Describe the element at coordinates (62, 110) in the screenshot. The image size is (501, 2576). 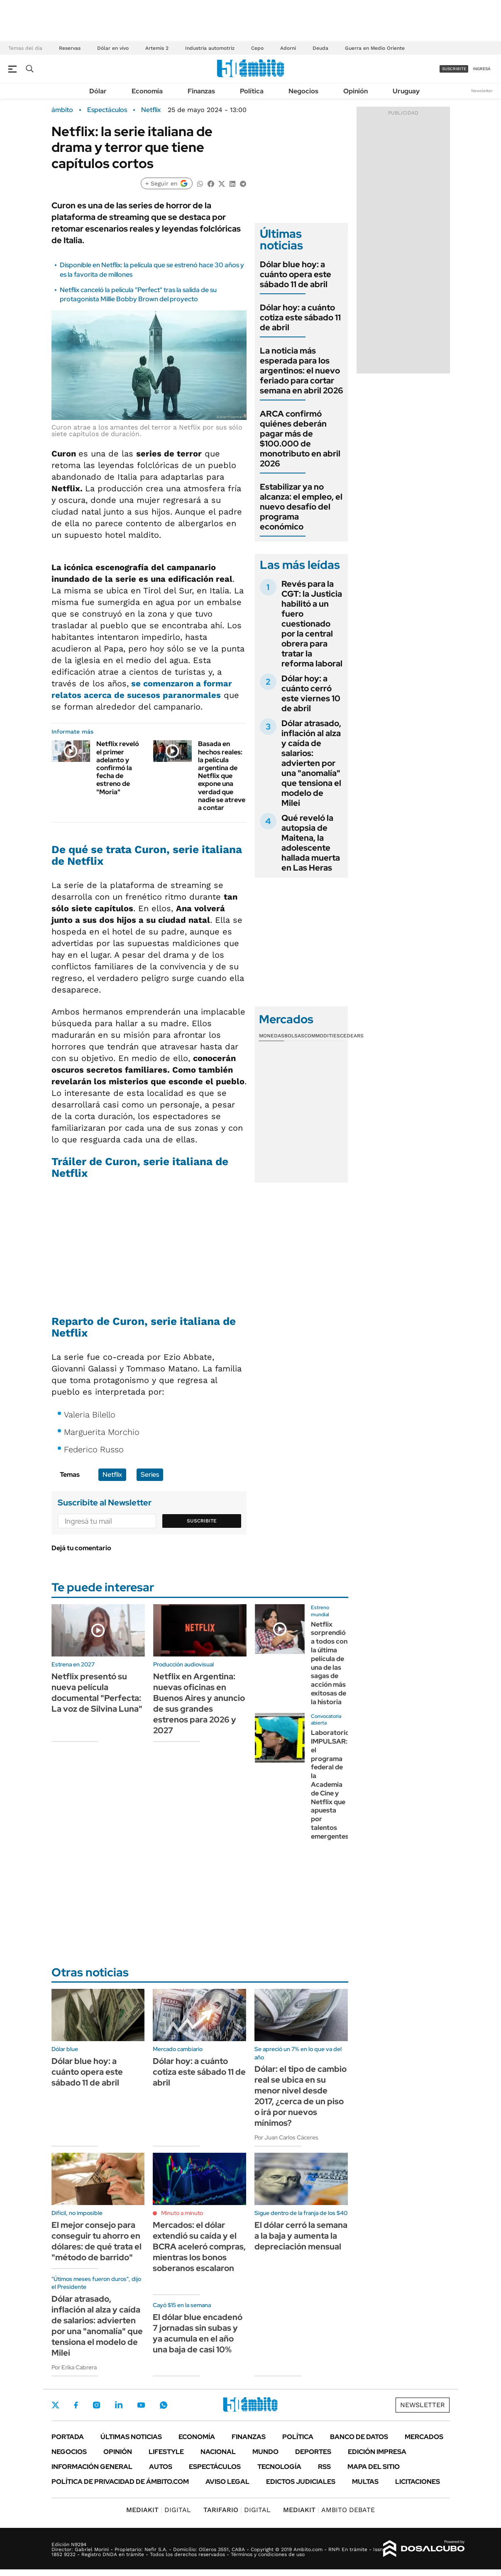
I see `ámbito` at that location.